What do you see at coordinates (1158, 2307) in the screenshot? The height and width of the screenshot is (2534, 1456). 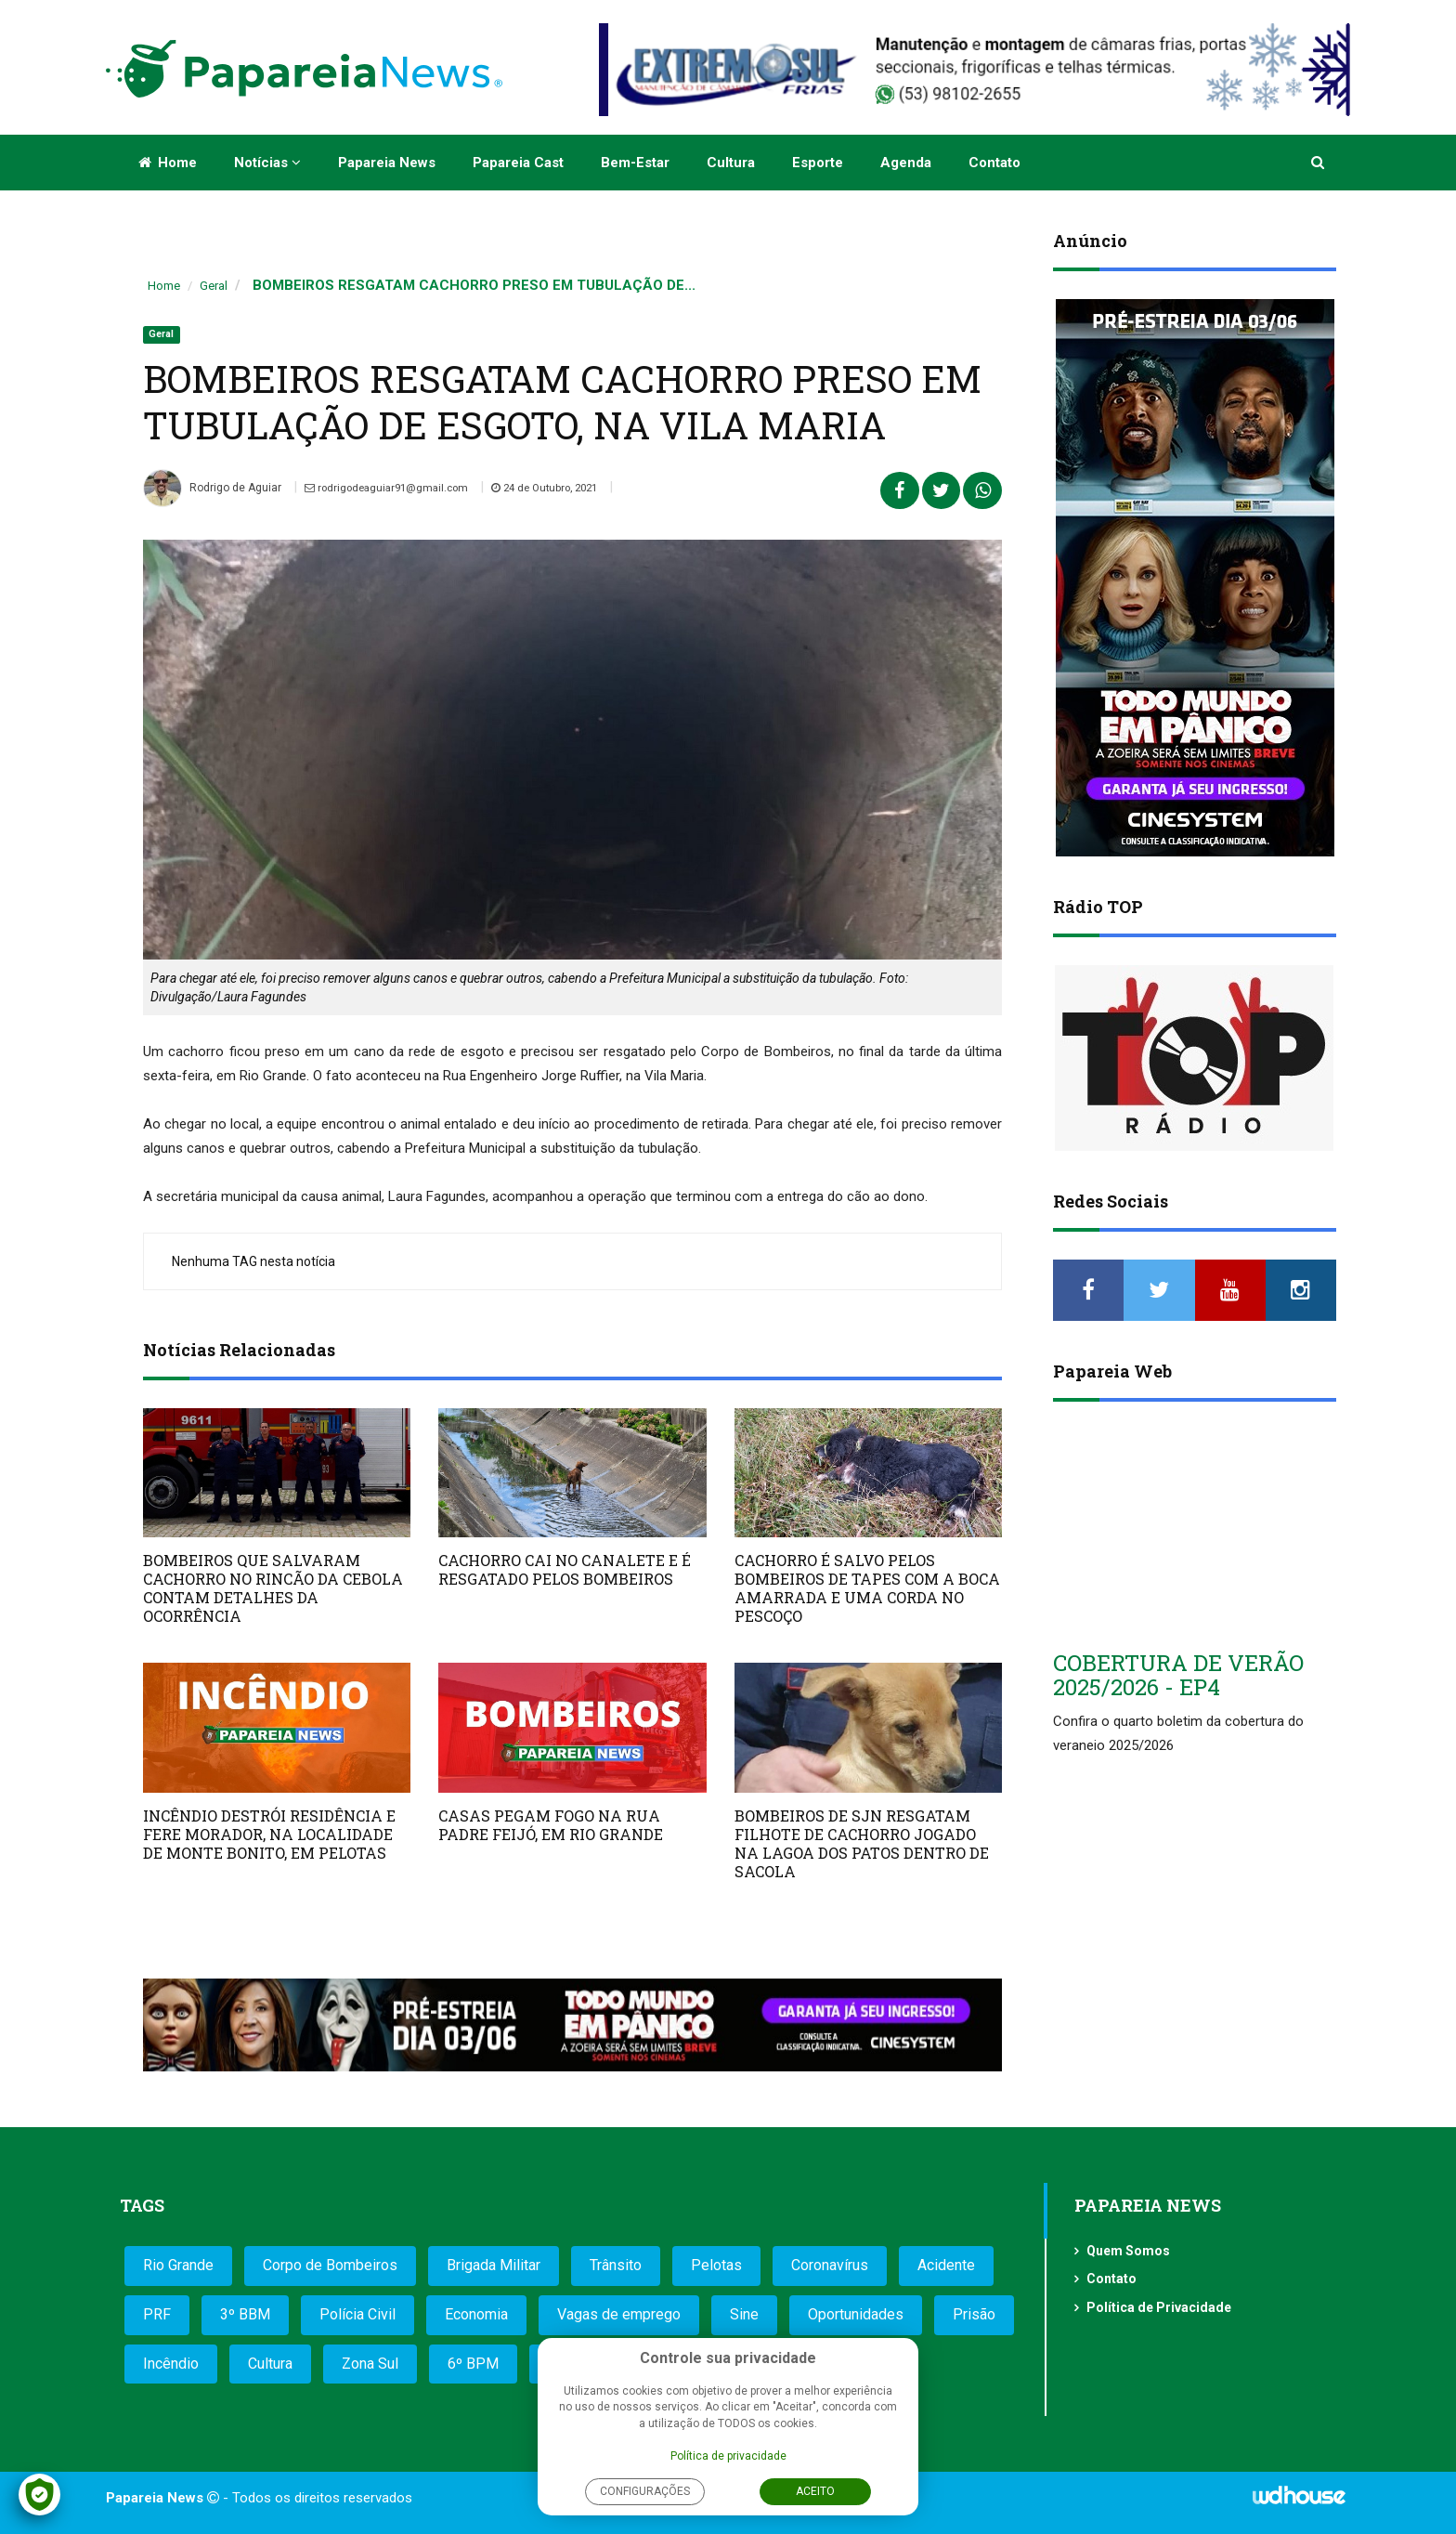 I see `Política de Privacidade` at bounding box center [1158, 2307].